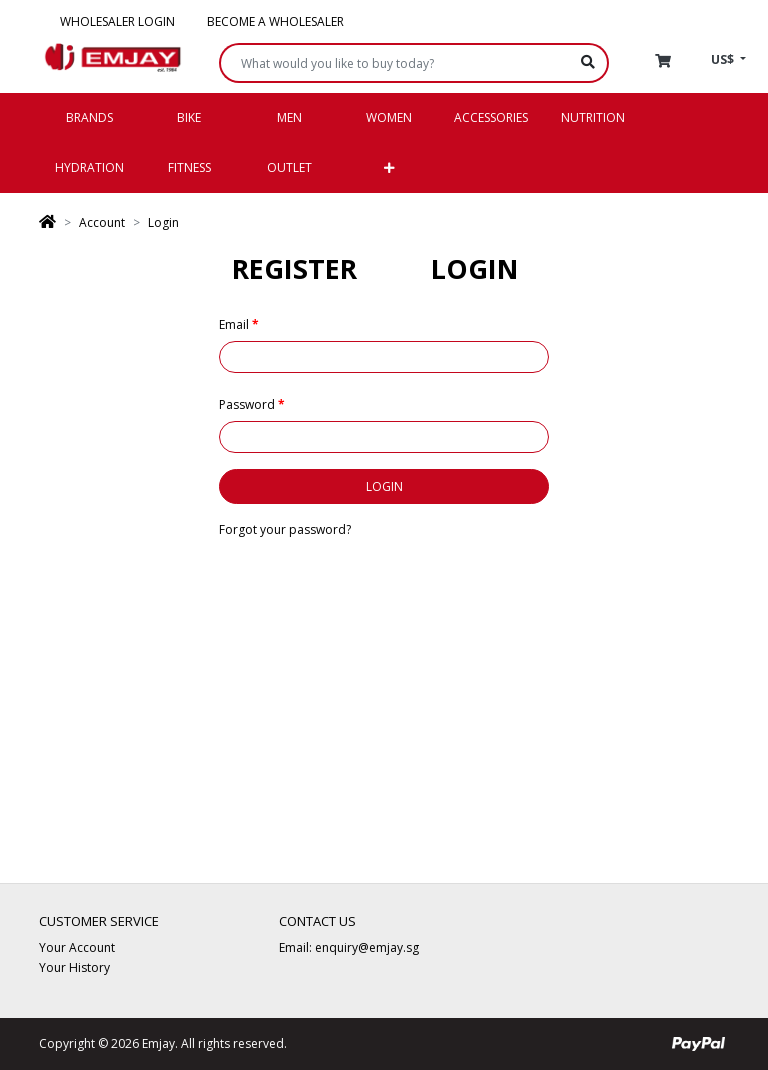 This screenshot has height=1070, width=768. What do you see at coordinates (77, 947) in the screenshot?
I see `Your Account` at bounding box center [77, 947].